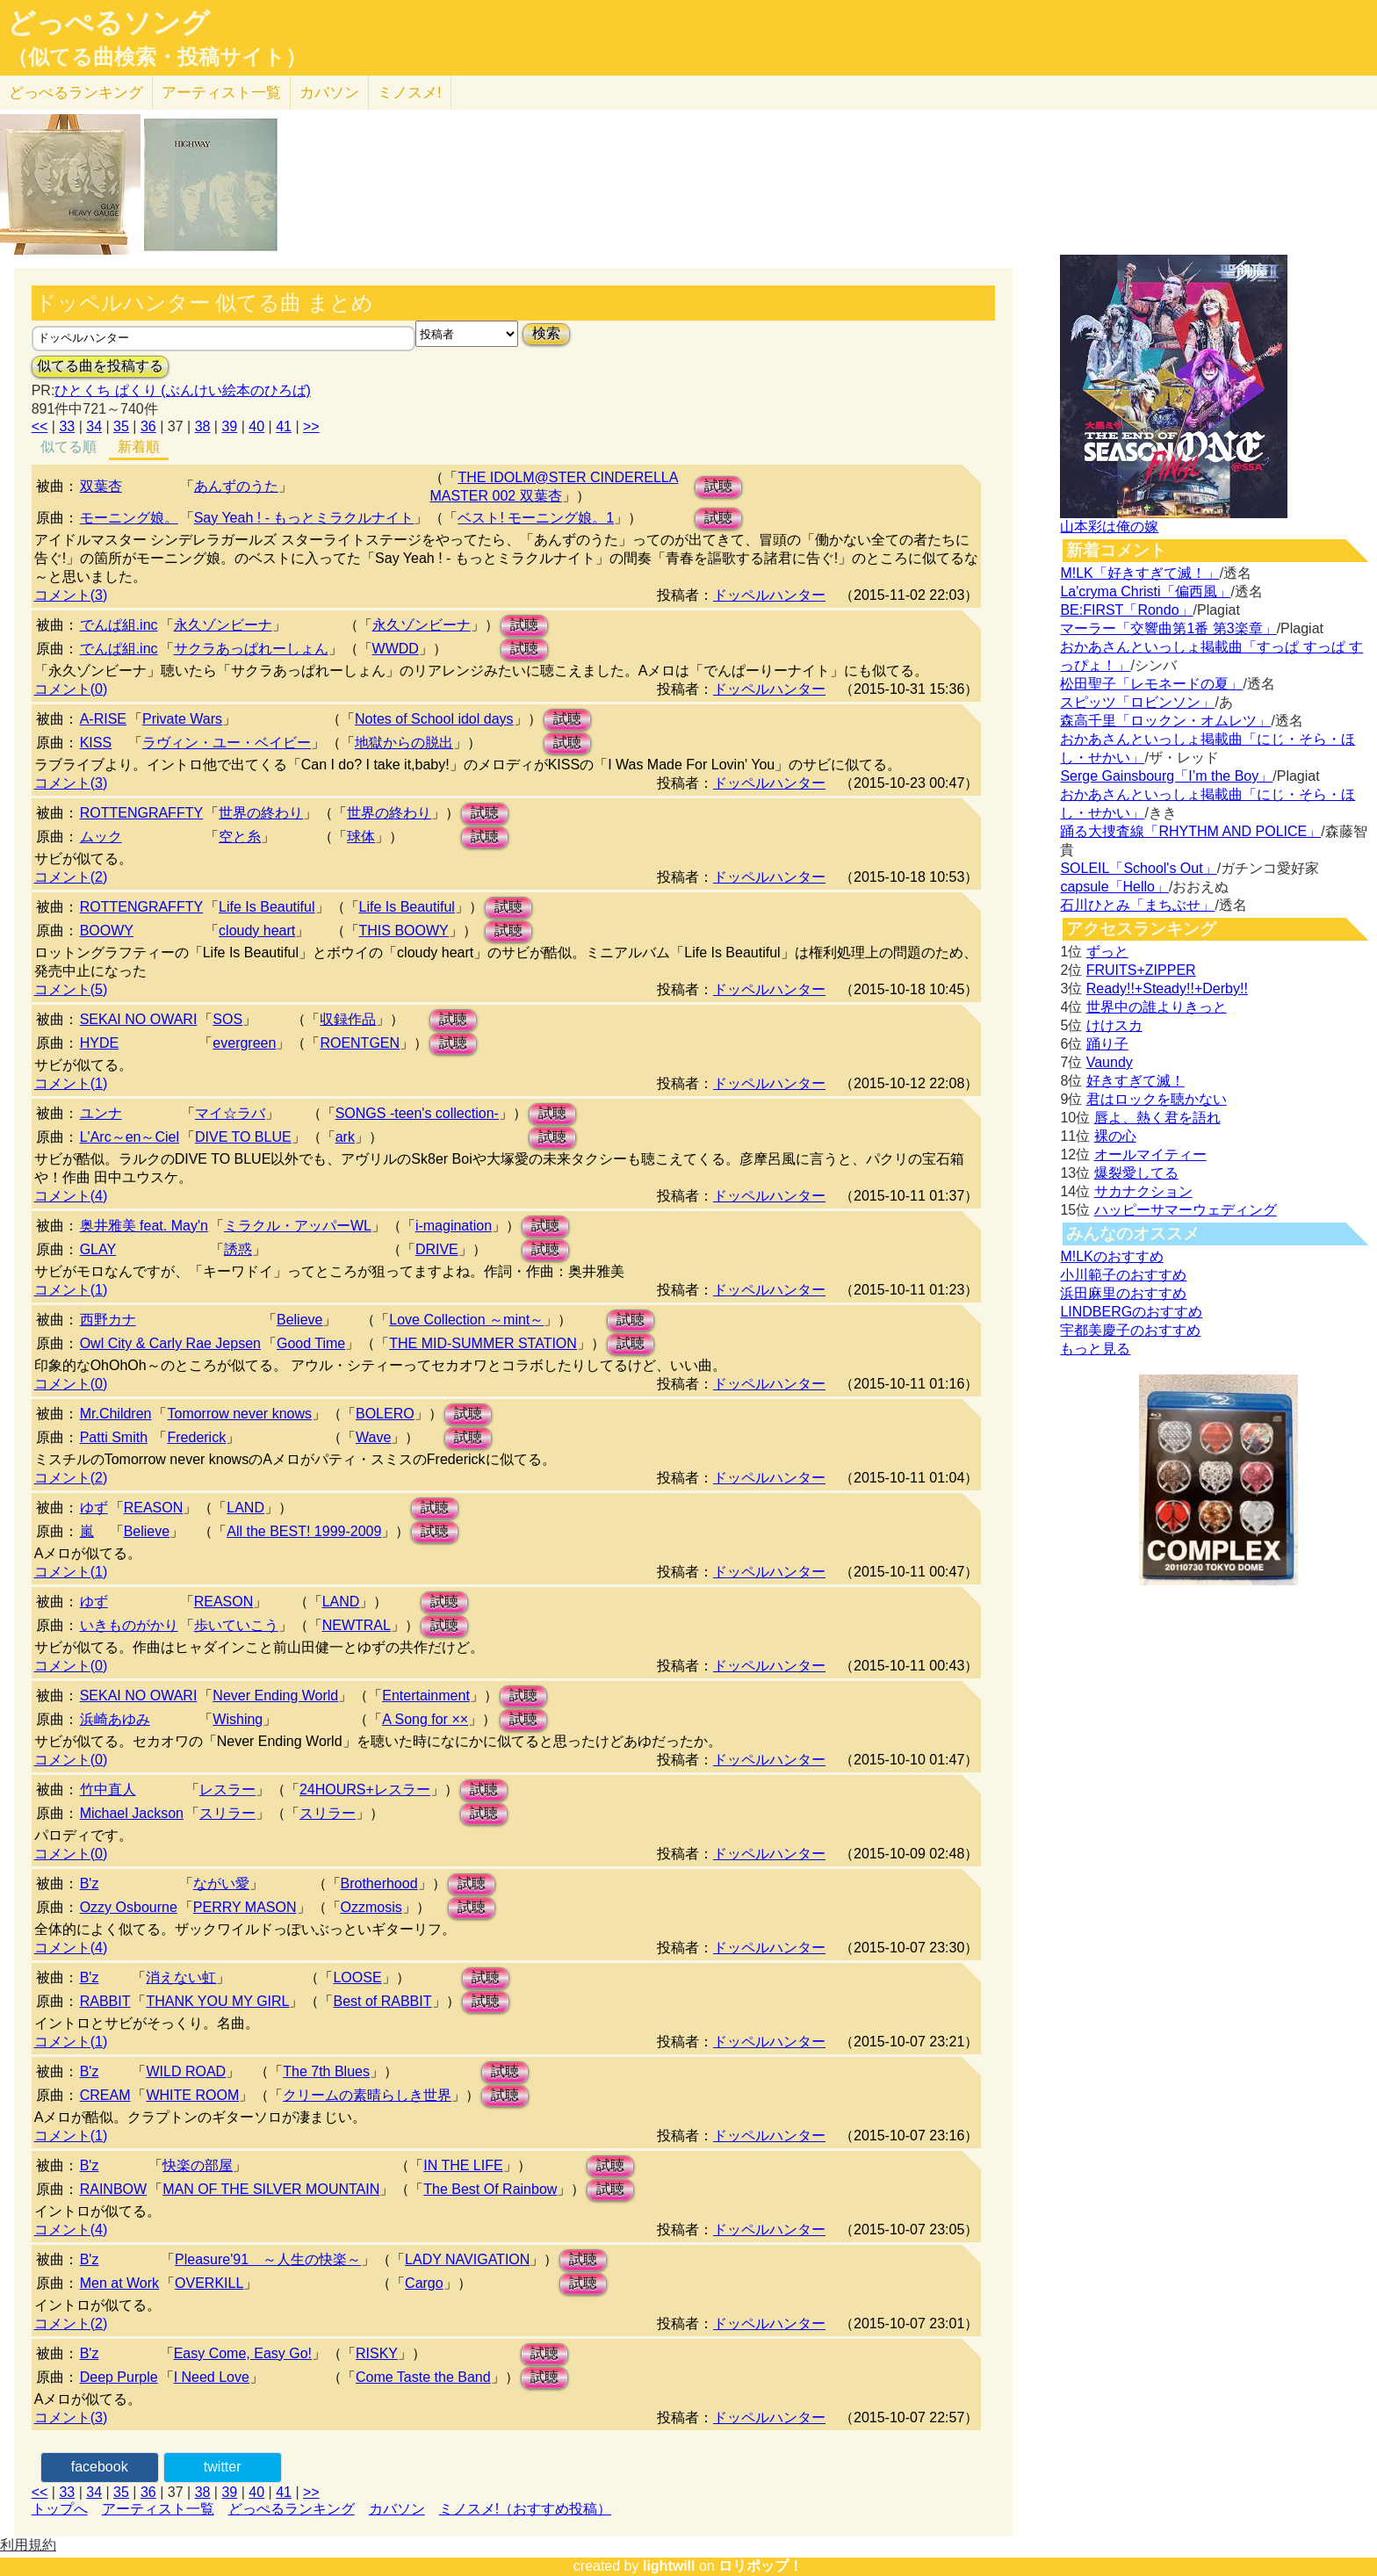  What do you see at coordinates (1109, 1062) in the screenshot?
I see `Vaundy` at bounding box center [1109, 1062].